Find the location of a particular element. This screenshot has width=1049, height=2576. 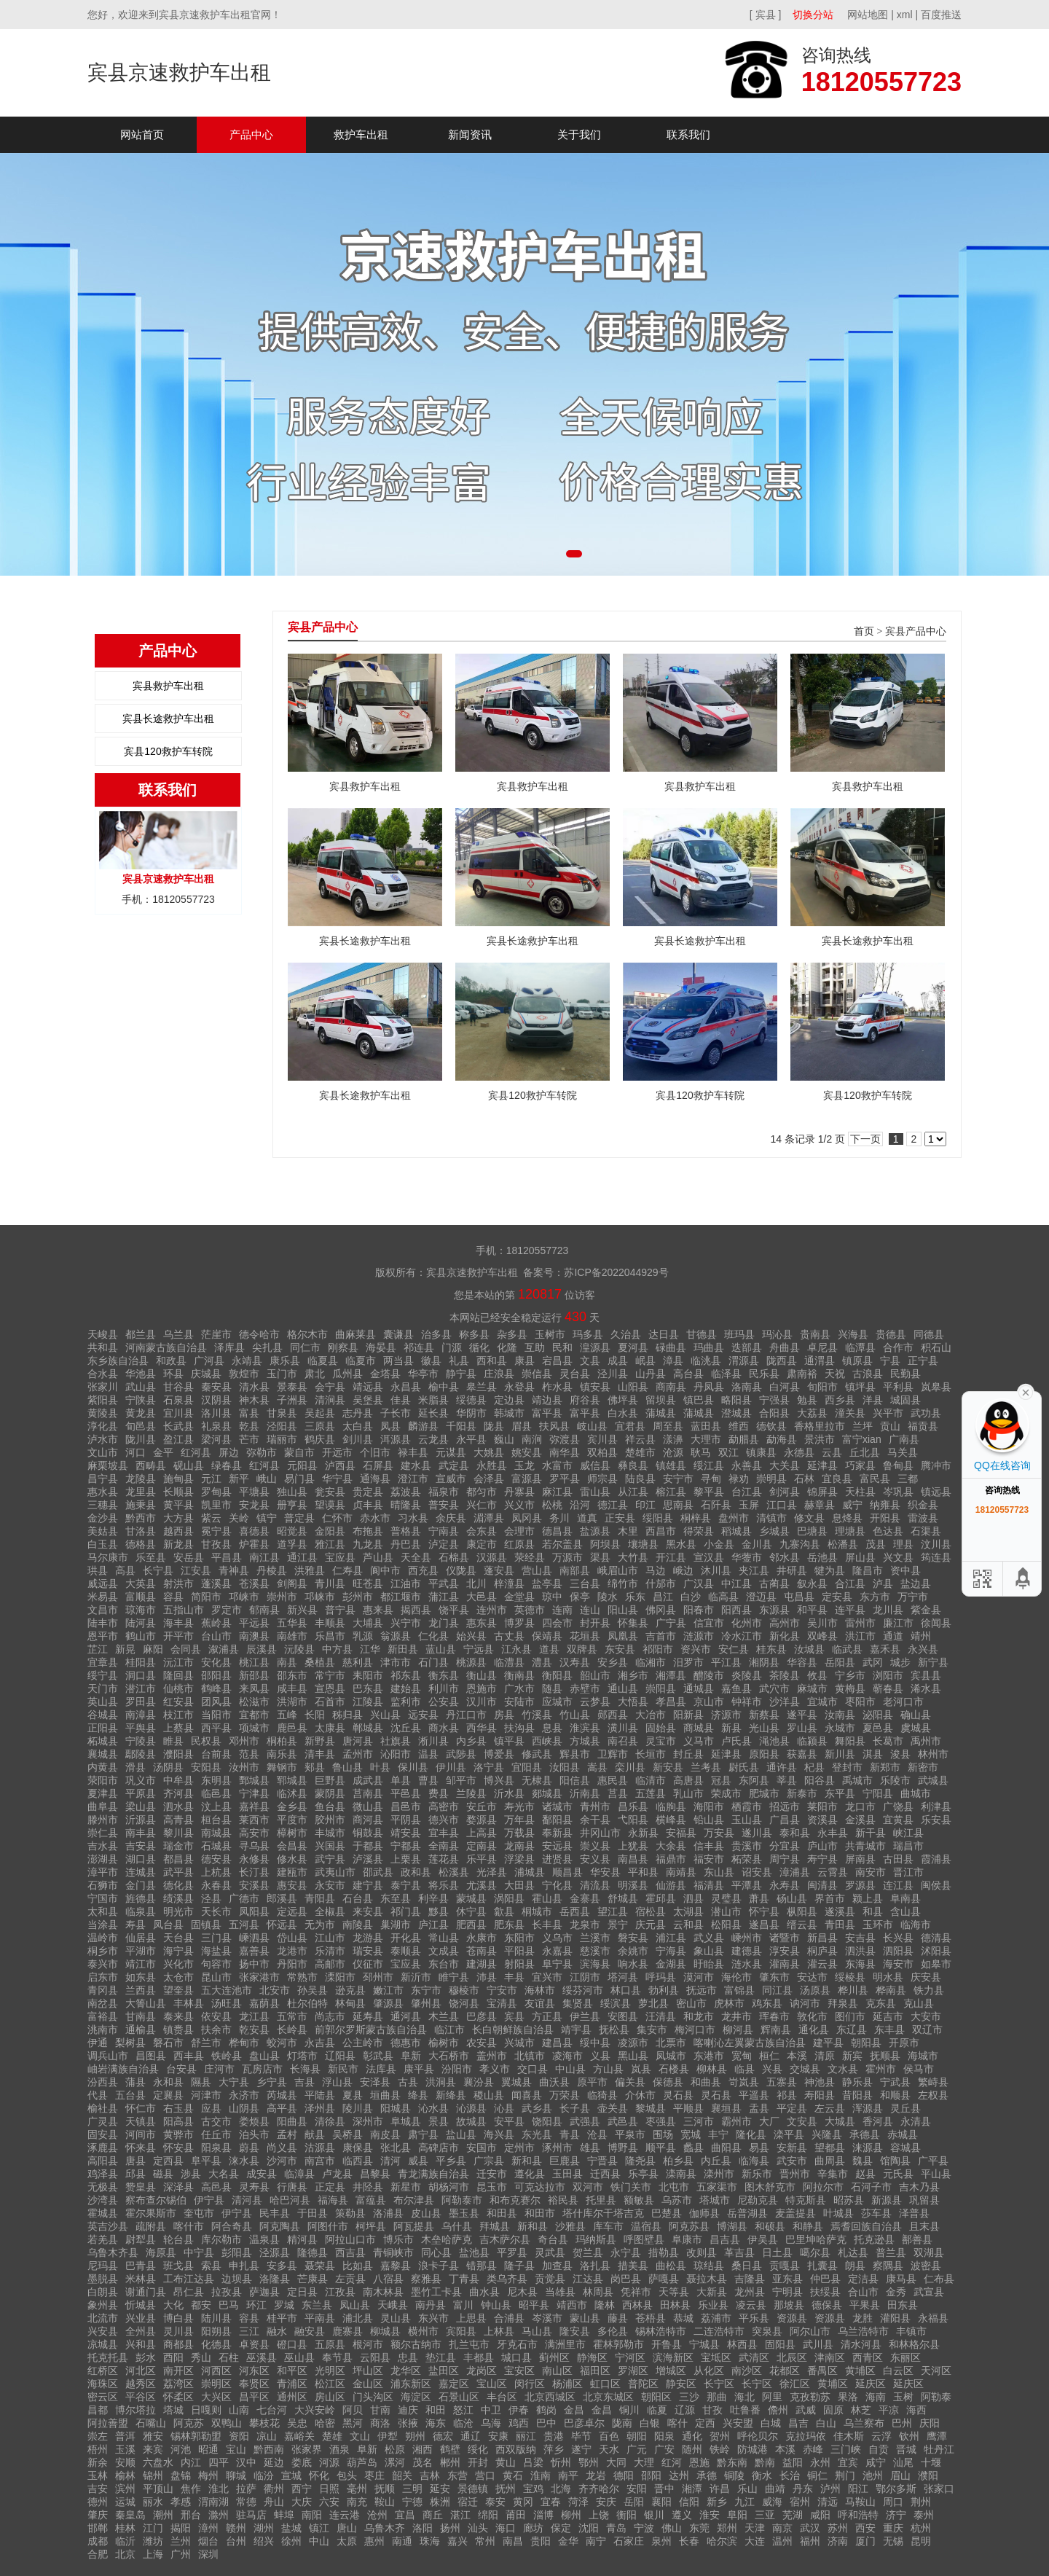

老河口市 is located at coordinates (903, 1701).